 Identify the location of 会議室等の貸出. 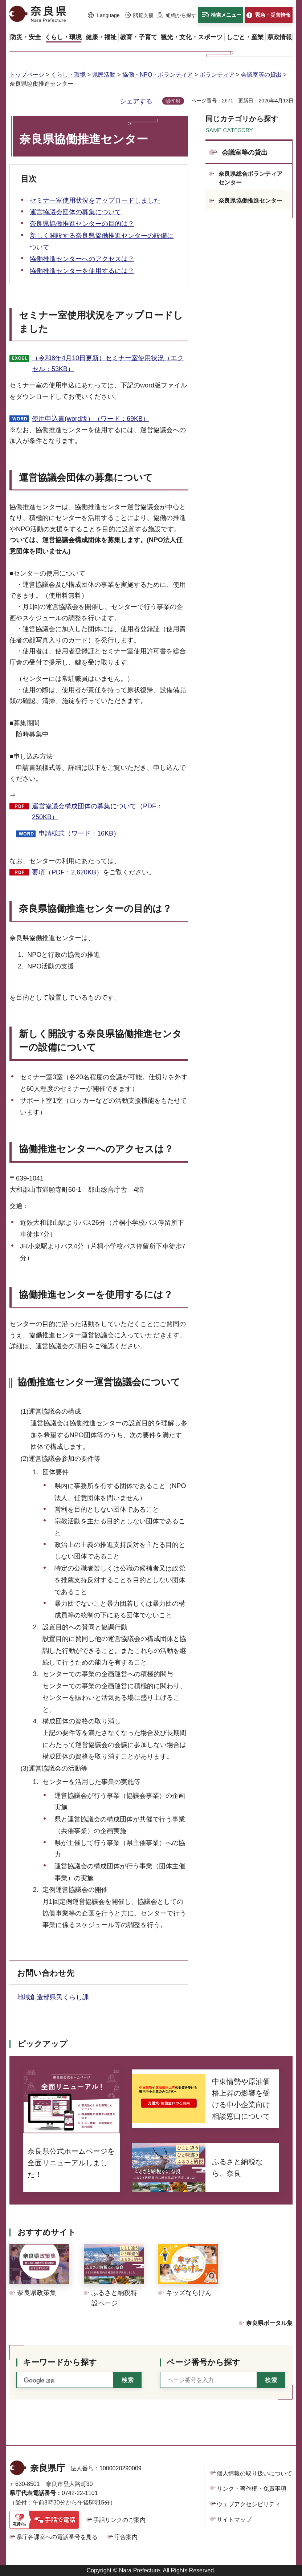
(261, 75).